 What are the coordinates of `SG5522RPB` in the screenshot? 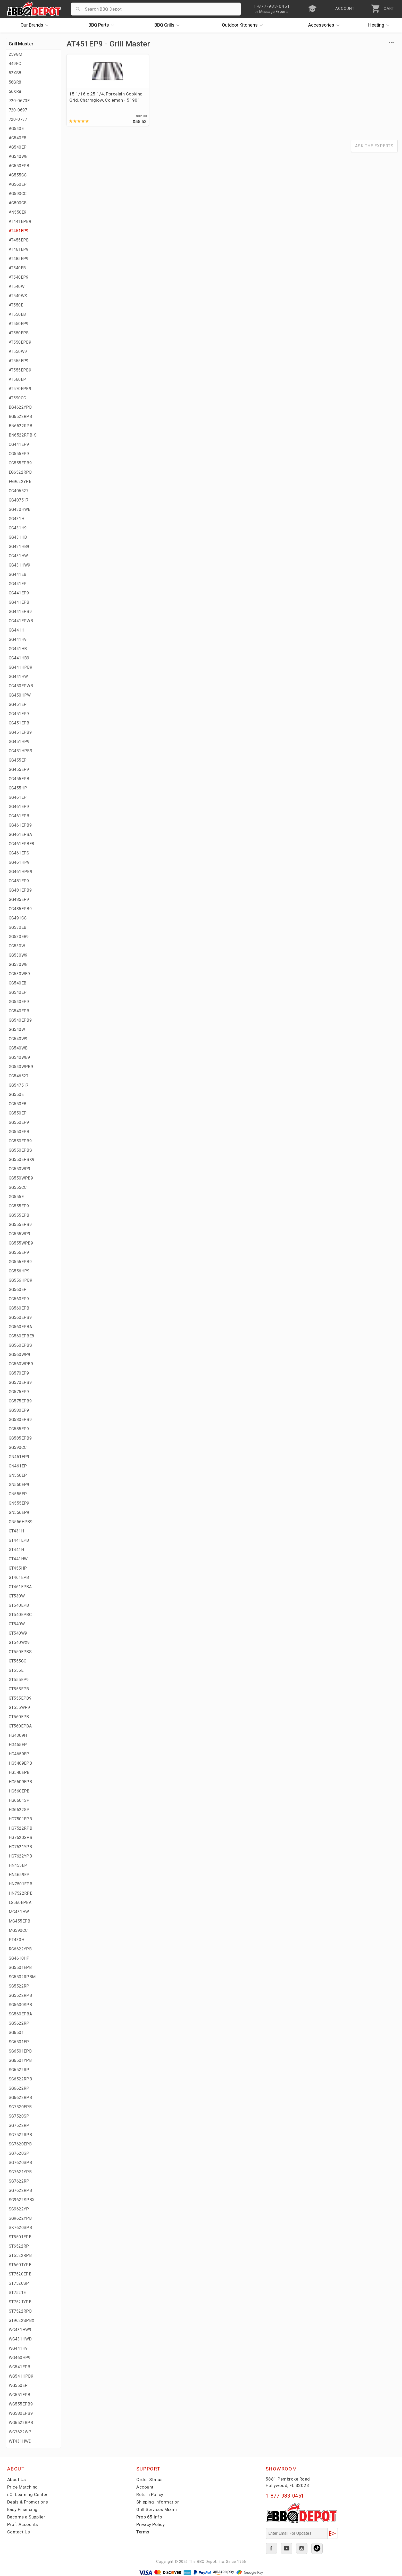 It's located at (20, 1995).